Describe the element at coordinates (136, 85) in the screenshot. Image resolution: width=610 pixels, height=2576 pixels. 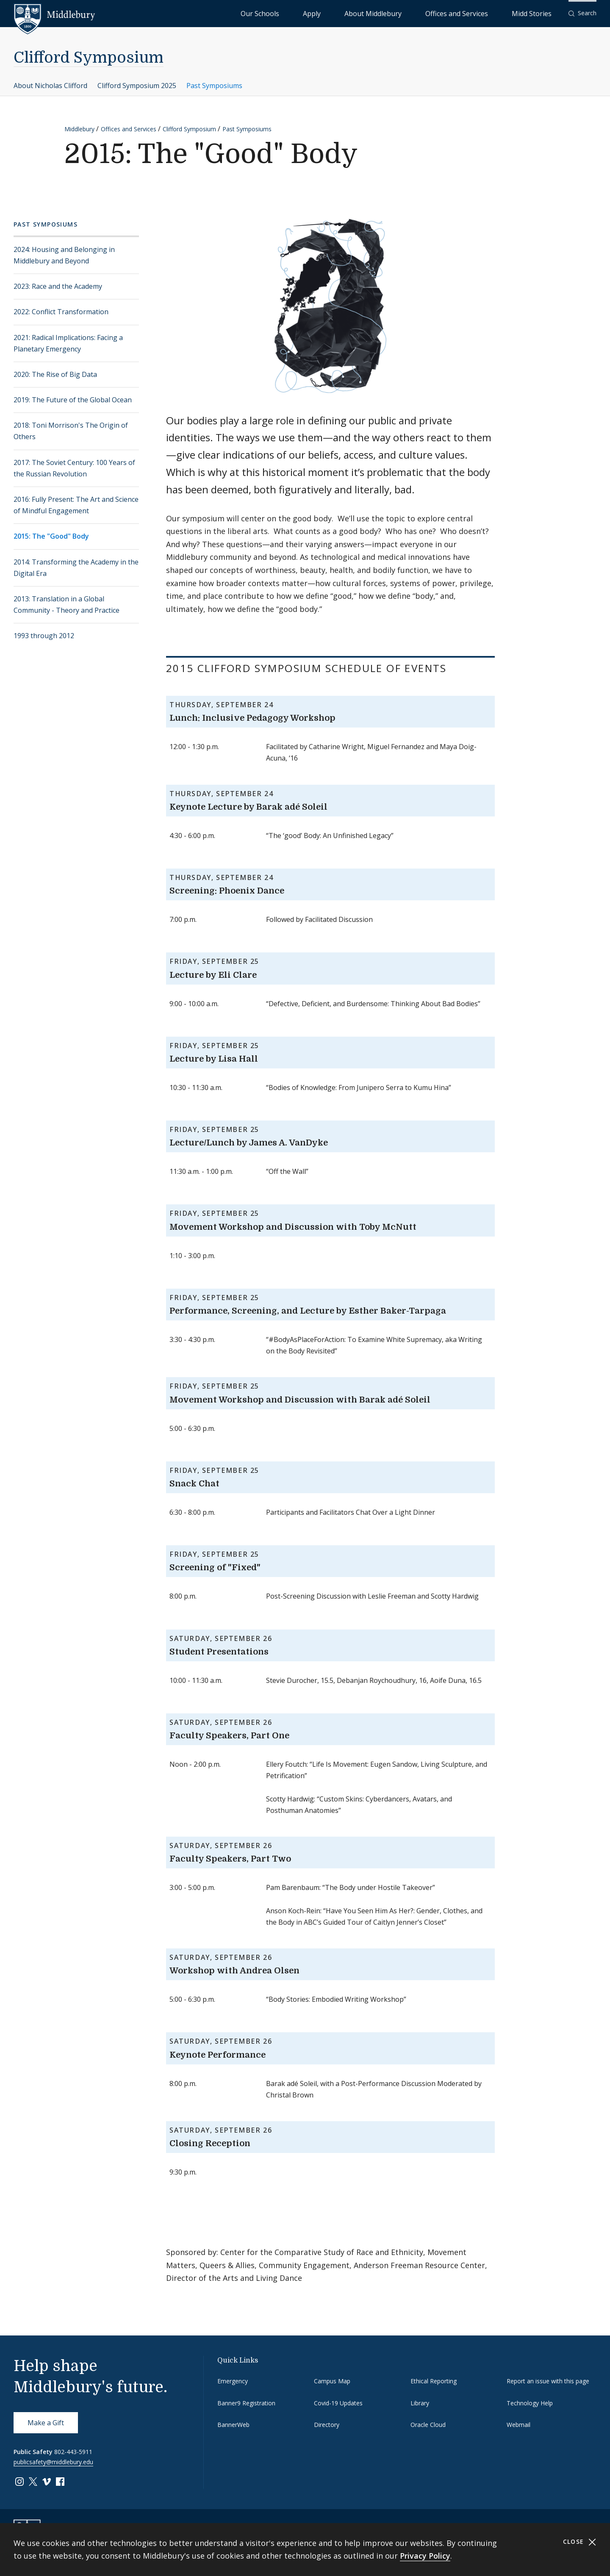
I see `Clifford Symposium 2025` at that location.